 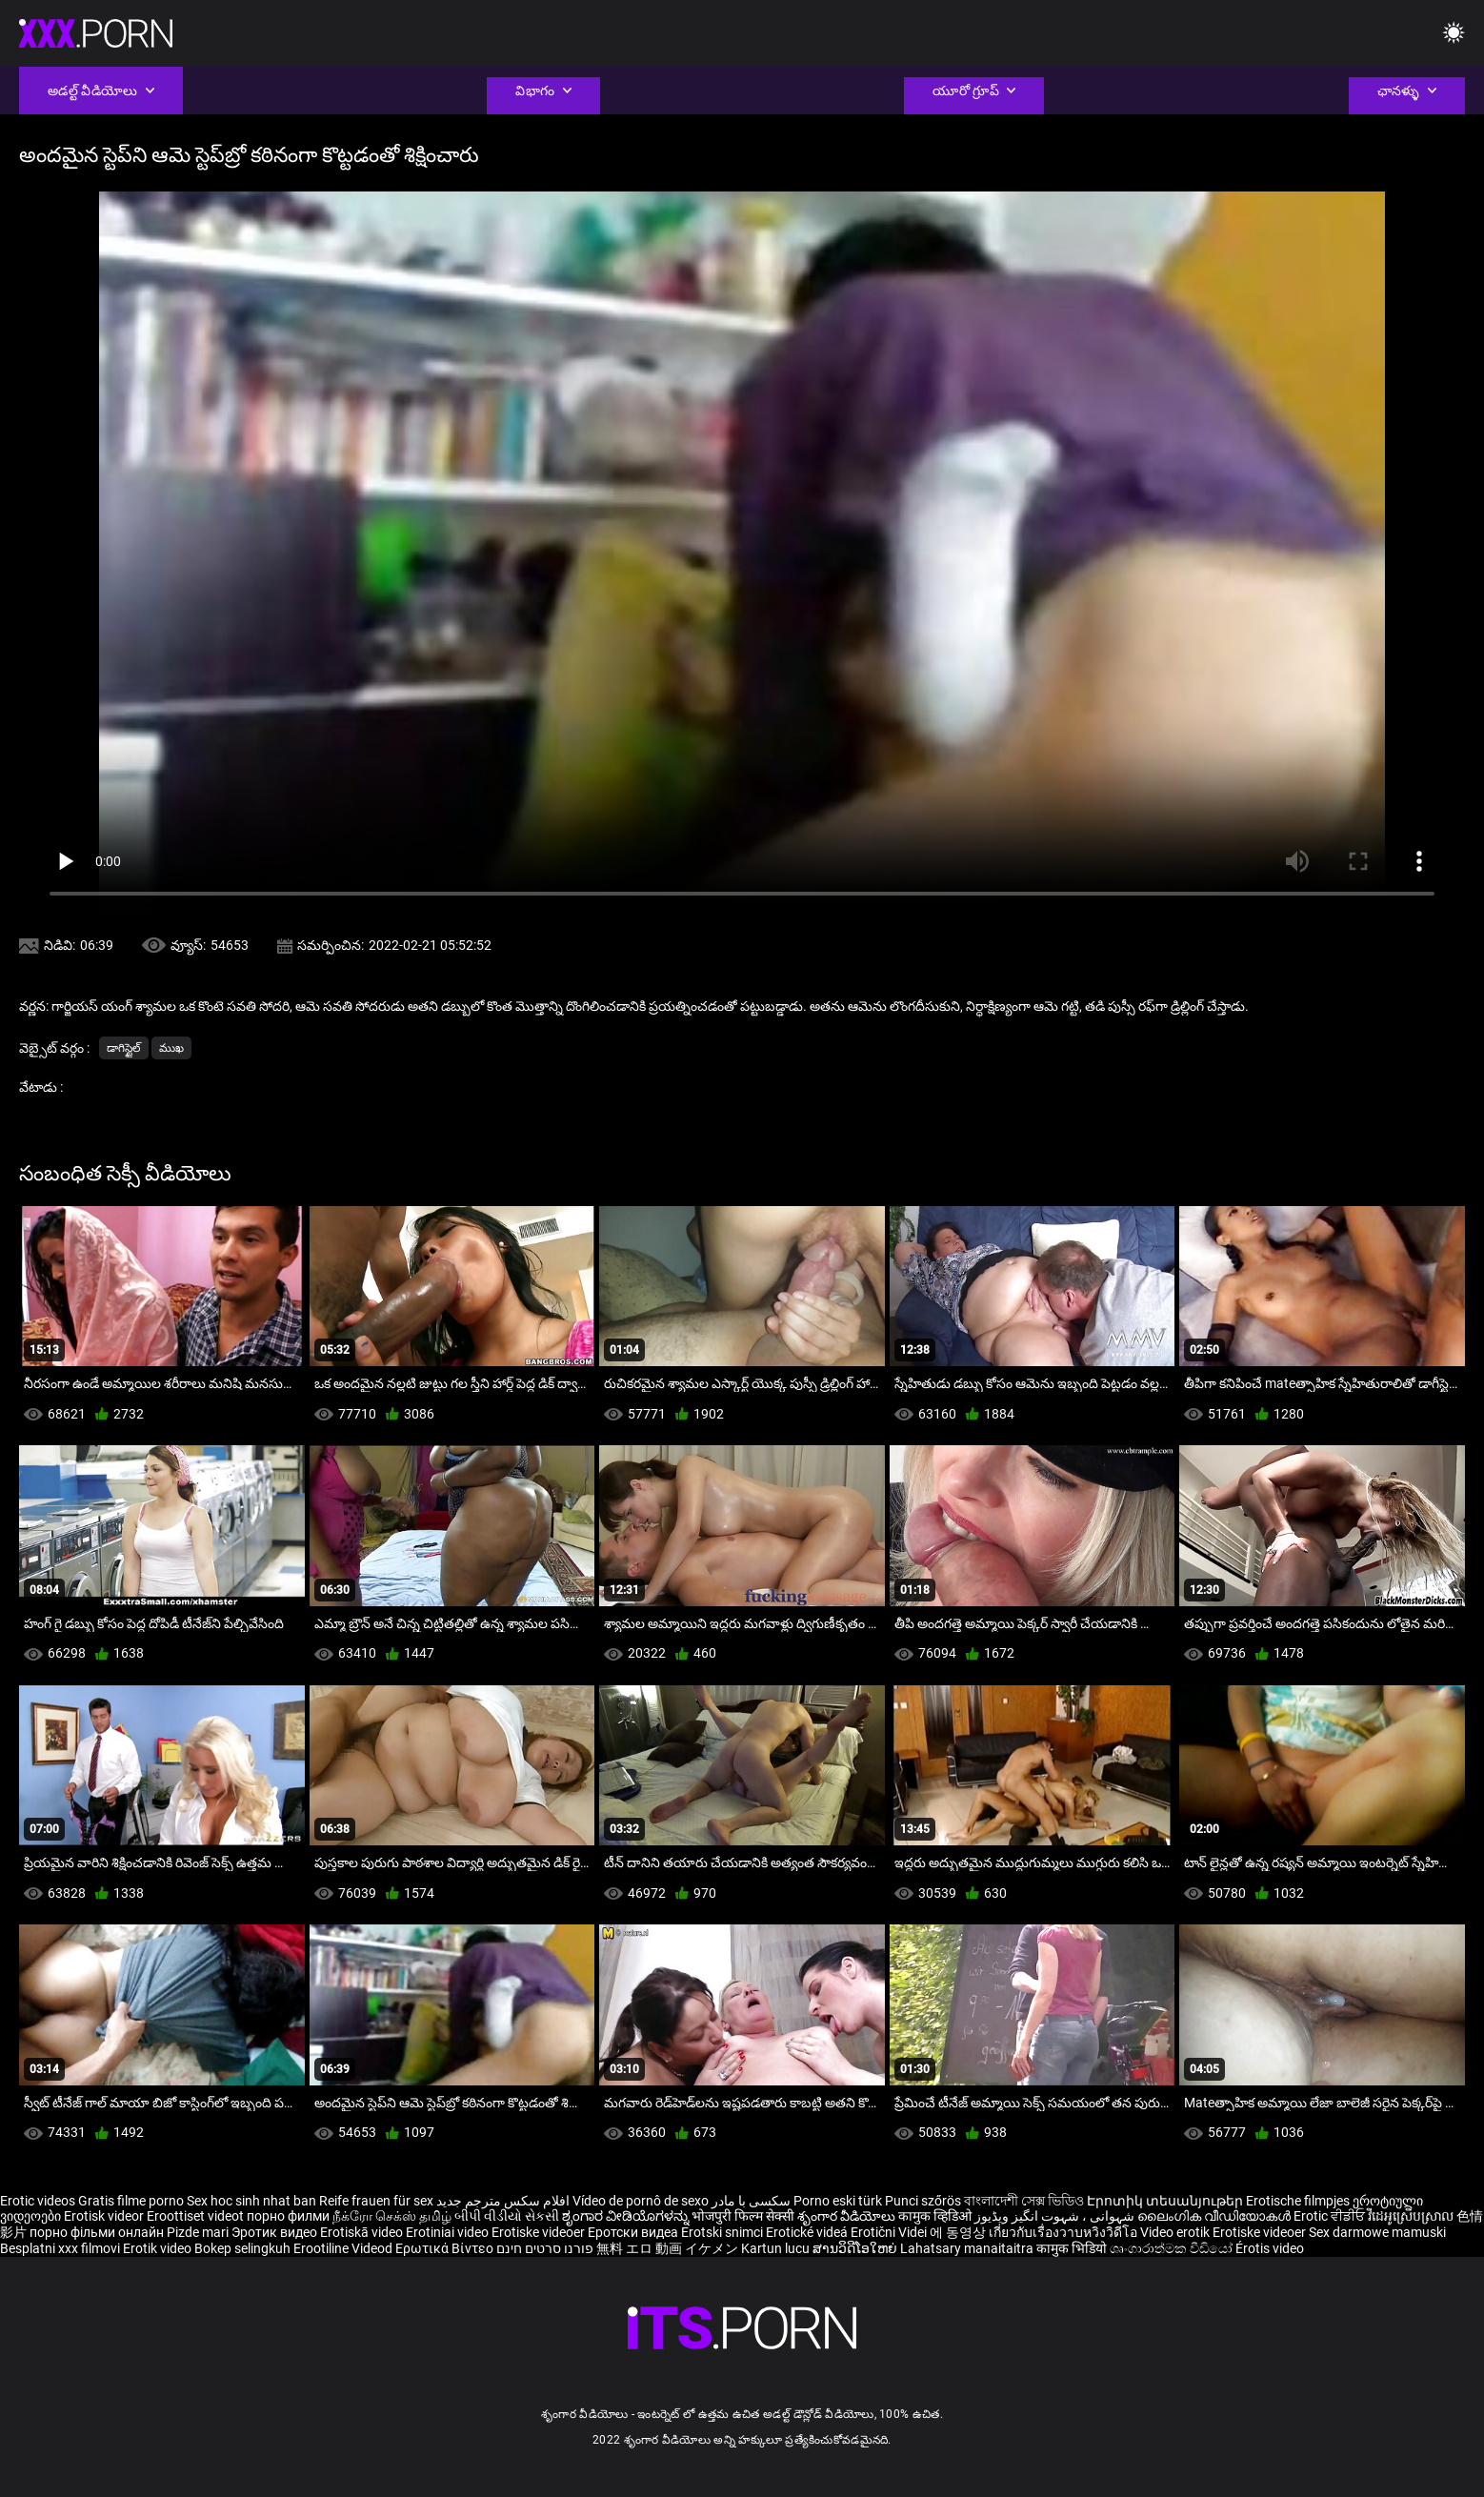 I want to click on Erotiskā video, so click(x=363, y=2232).